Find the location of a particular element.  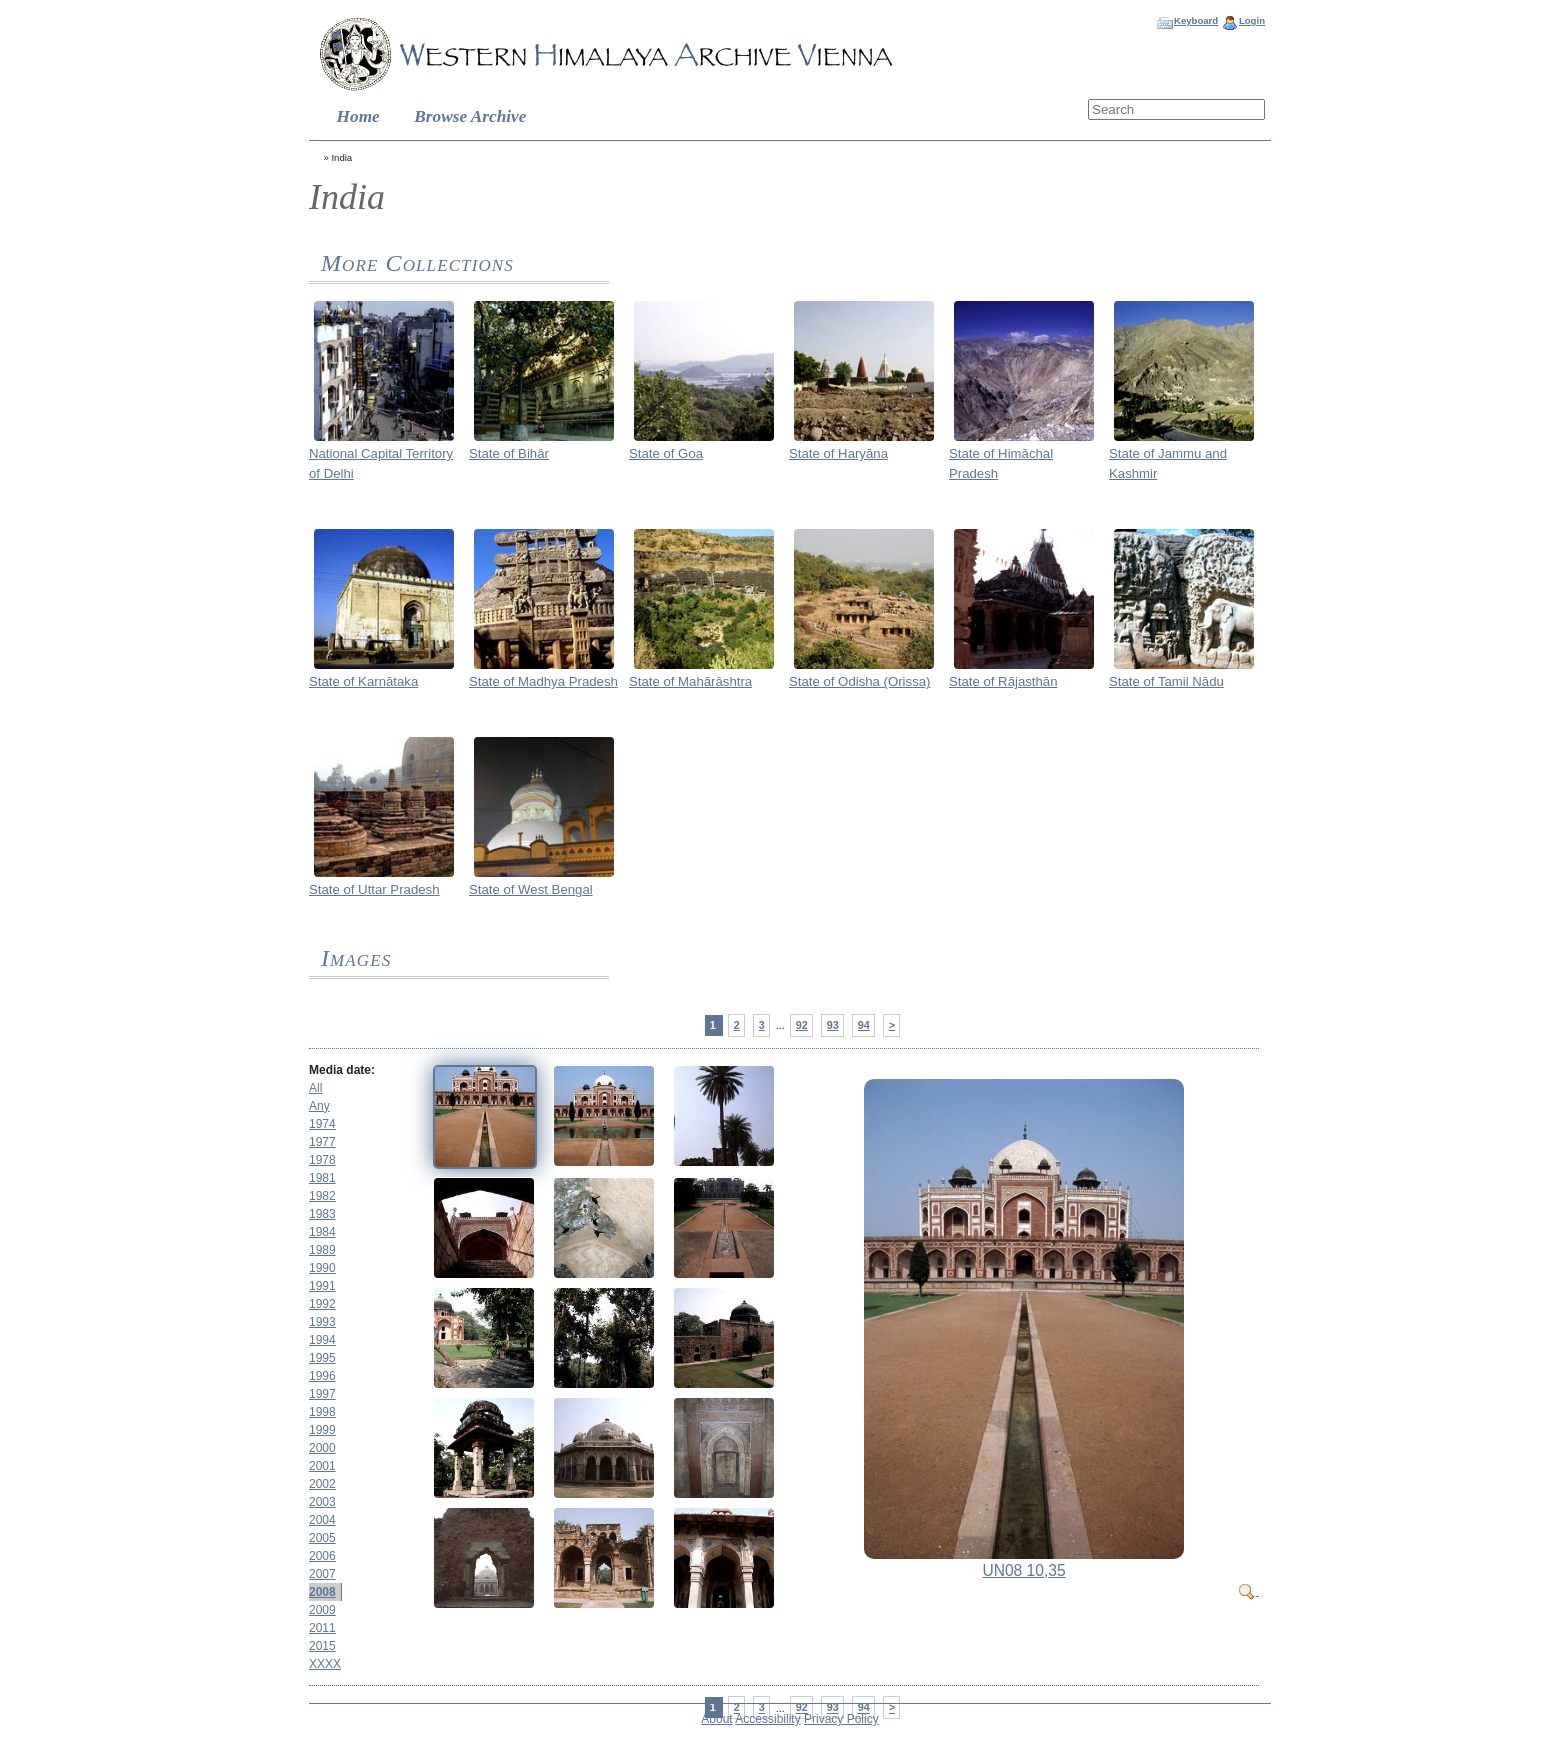

1982 is located at coordinates (322, 1196).